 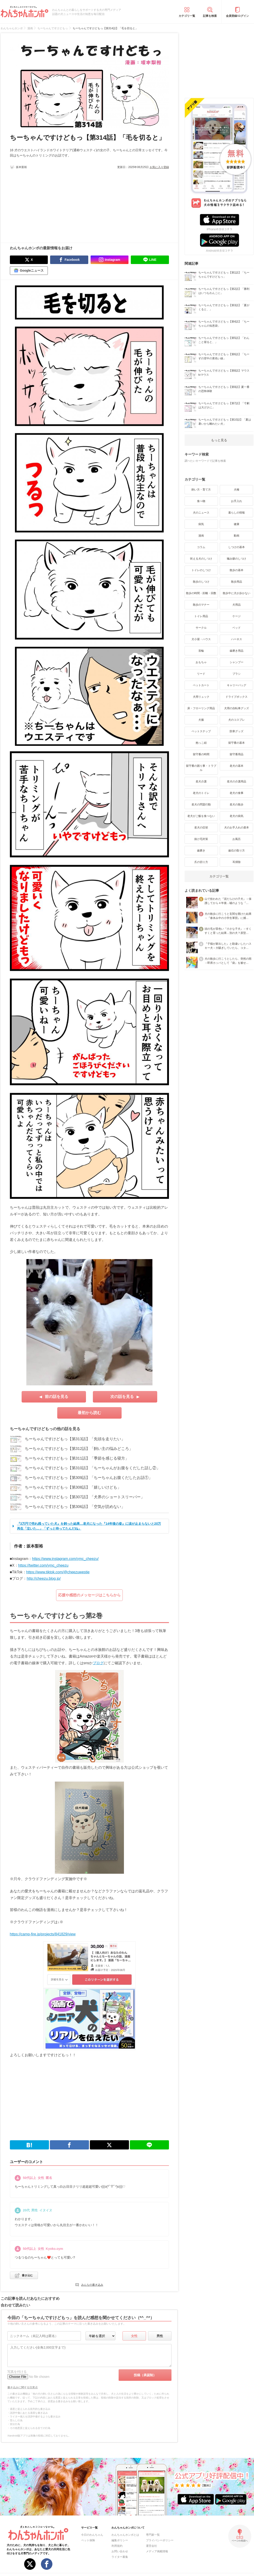 What do you see at coordinates (201, 489) in the screenshot?
I see `飼い方・育て方` at bounding box center [201, 489].